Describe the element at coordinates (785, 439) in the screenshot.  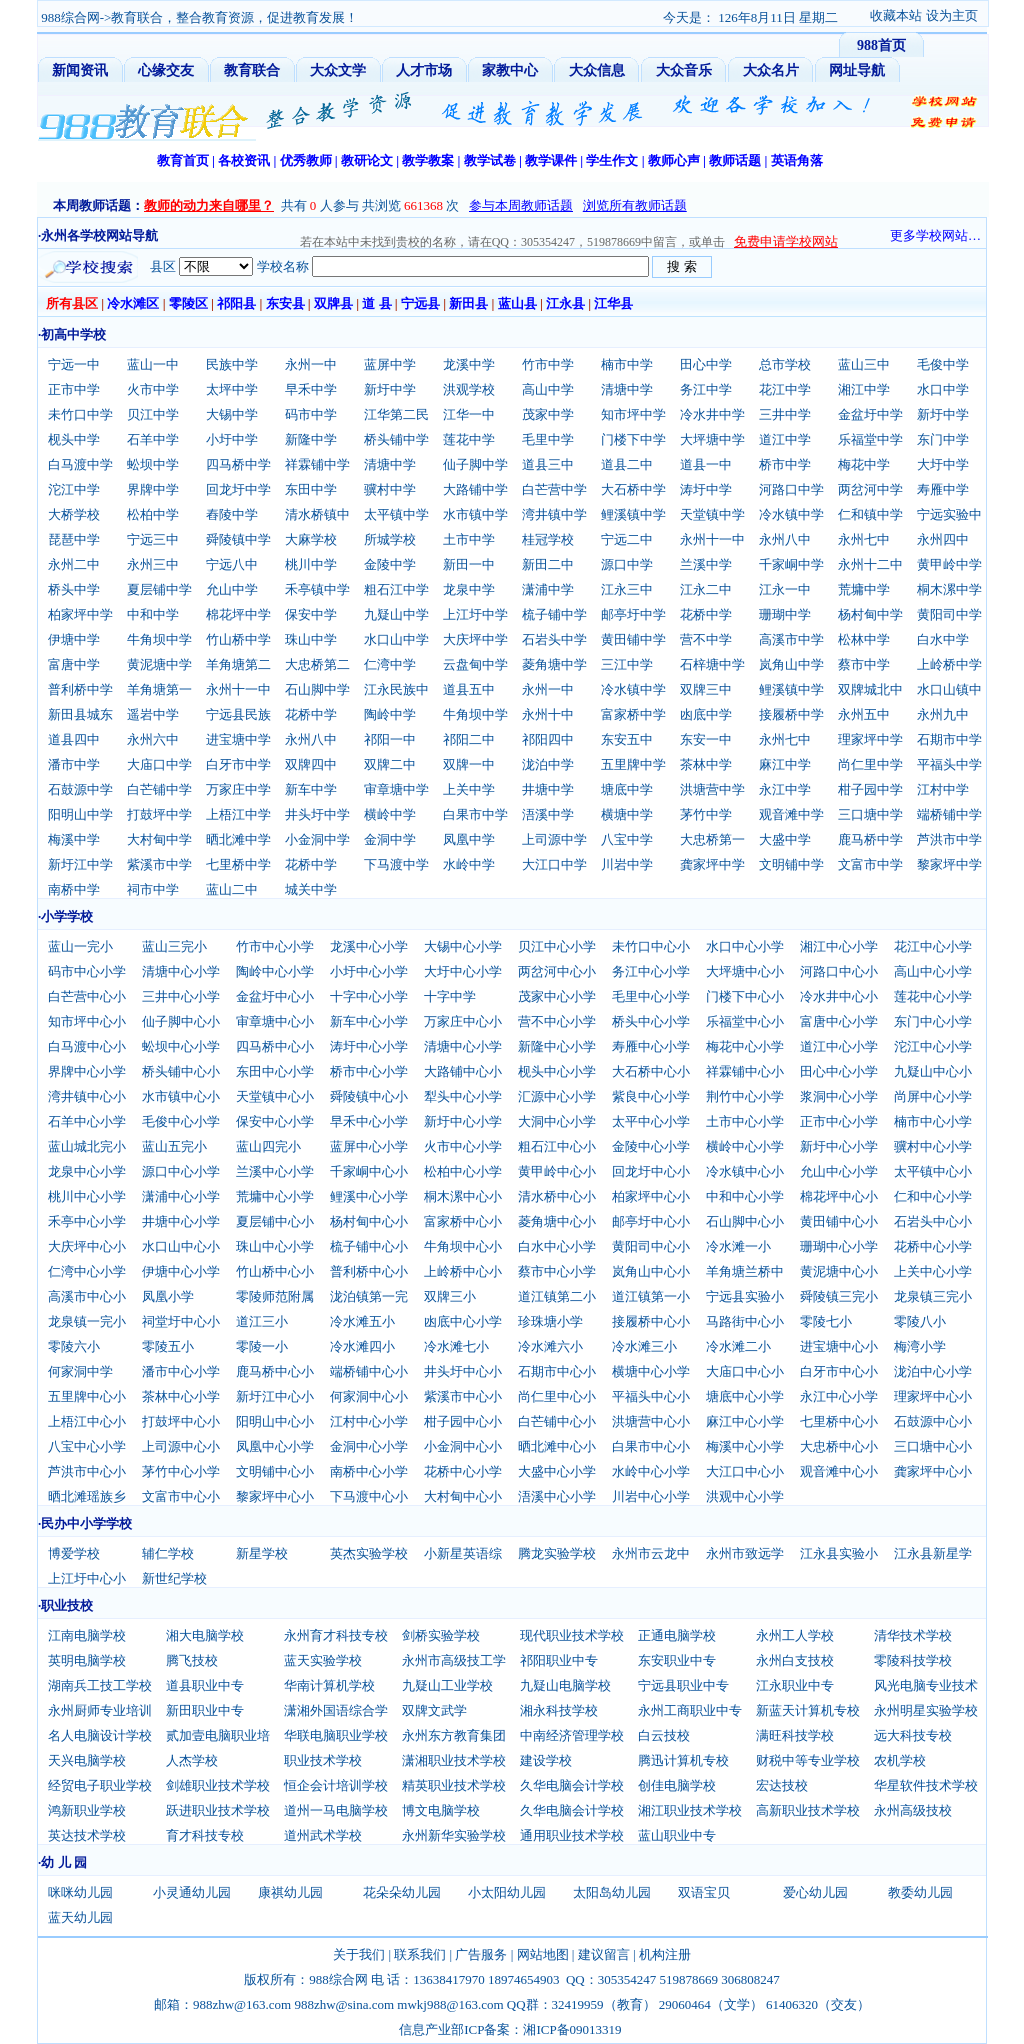
I see `道江中学` at that location.